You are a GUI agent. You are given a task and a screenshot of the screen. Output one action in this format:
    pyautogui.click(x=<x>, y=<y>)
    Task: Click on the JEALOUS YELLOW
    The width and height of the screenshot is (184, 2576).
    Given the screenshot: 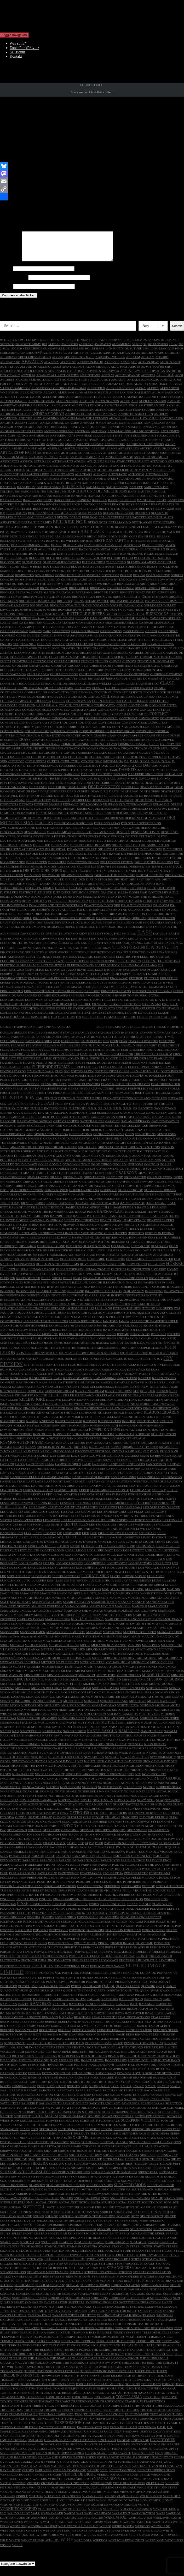 What is the action you would take?
    pyautogui.click(x=14, y=1335)
    